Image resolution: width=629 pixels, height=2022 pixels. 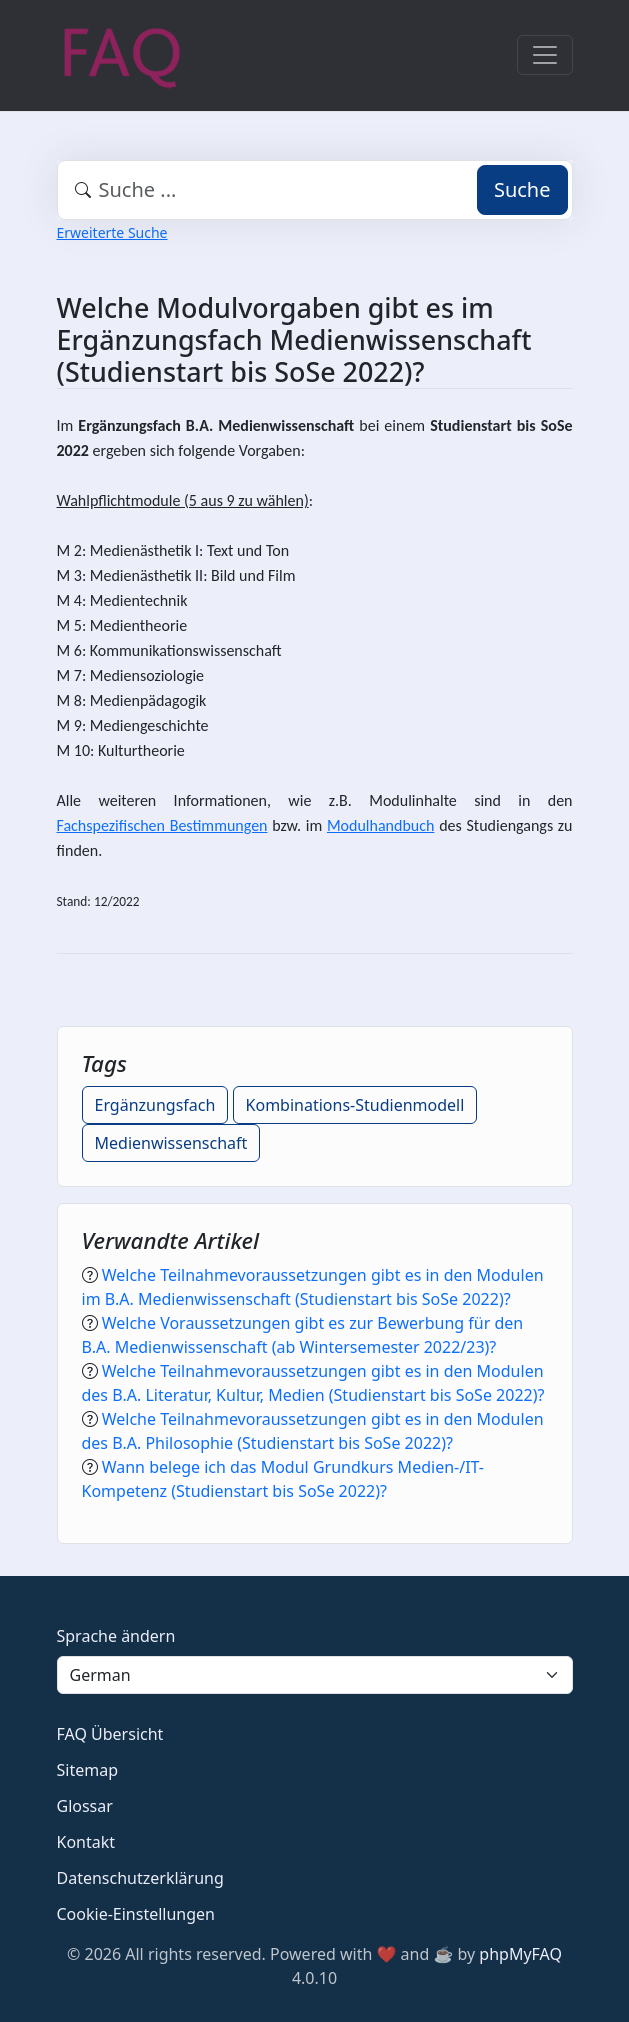 I want to click on FAQ Übersicht, so click(x=110, y=1734).